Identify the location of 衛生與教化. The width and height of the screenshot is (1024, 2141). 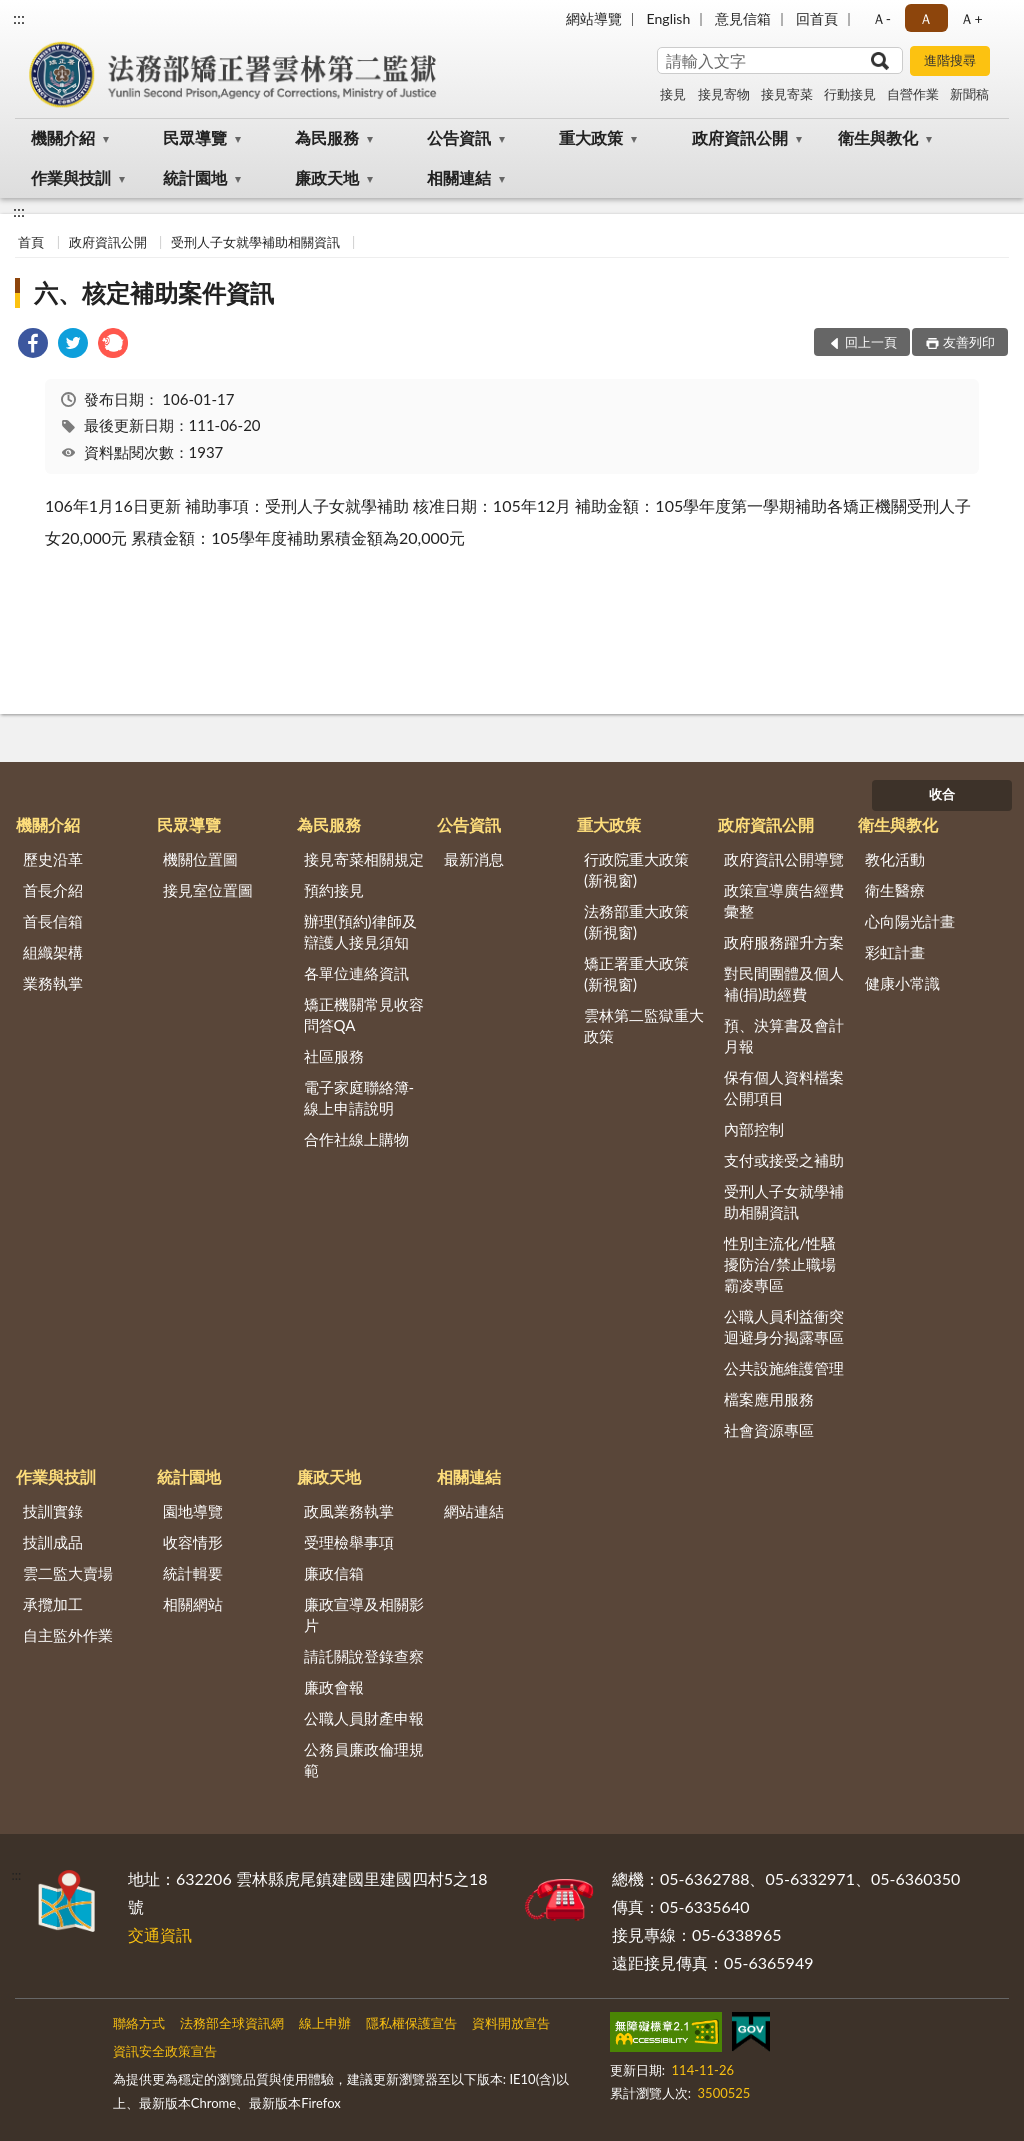
(878, 137).